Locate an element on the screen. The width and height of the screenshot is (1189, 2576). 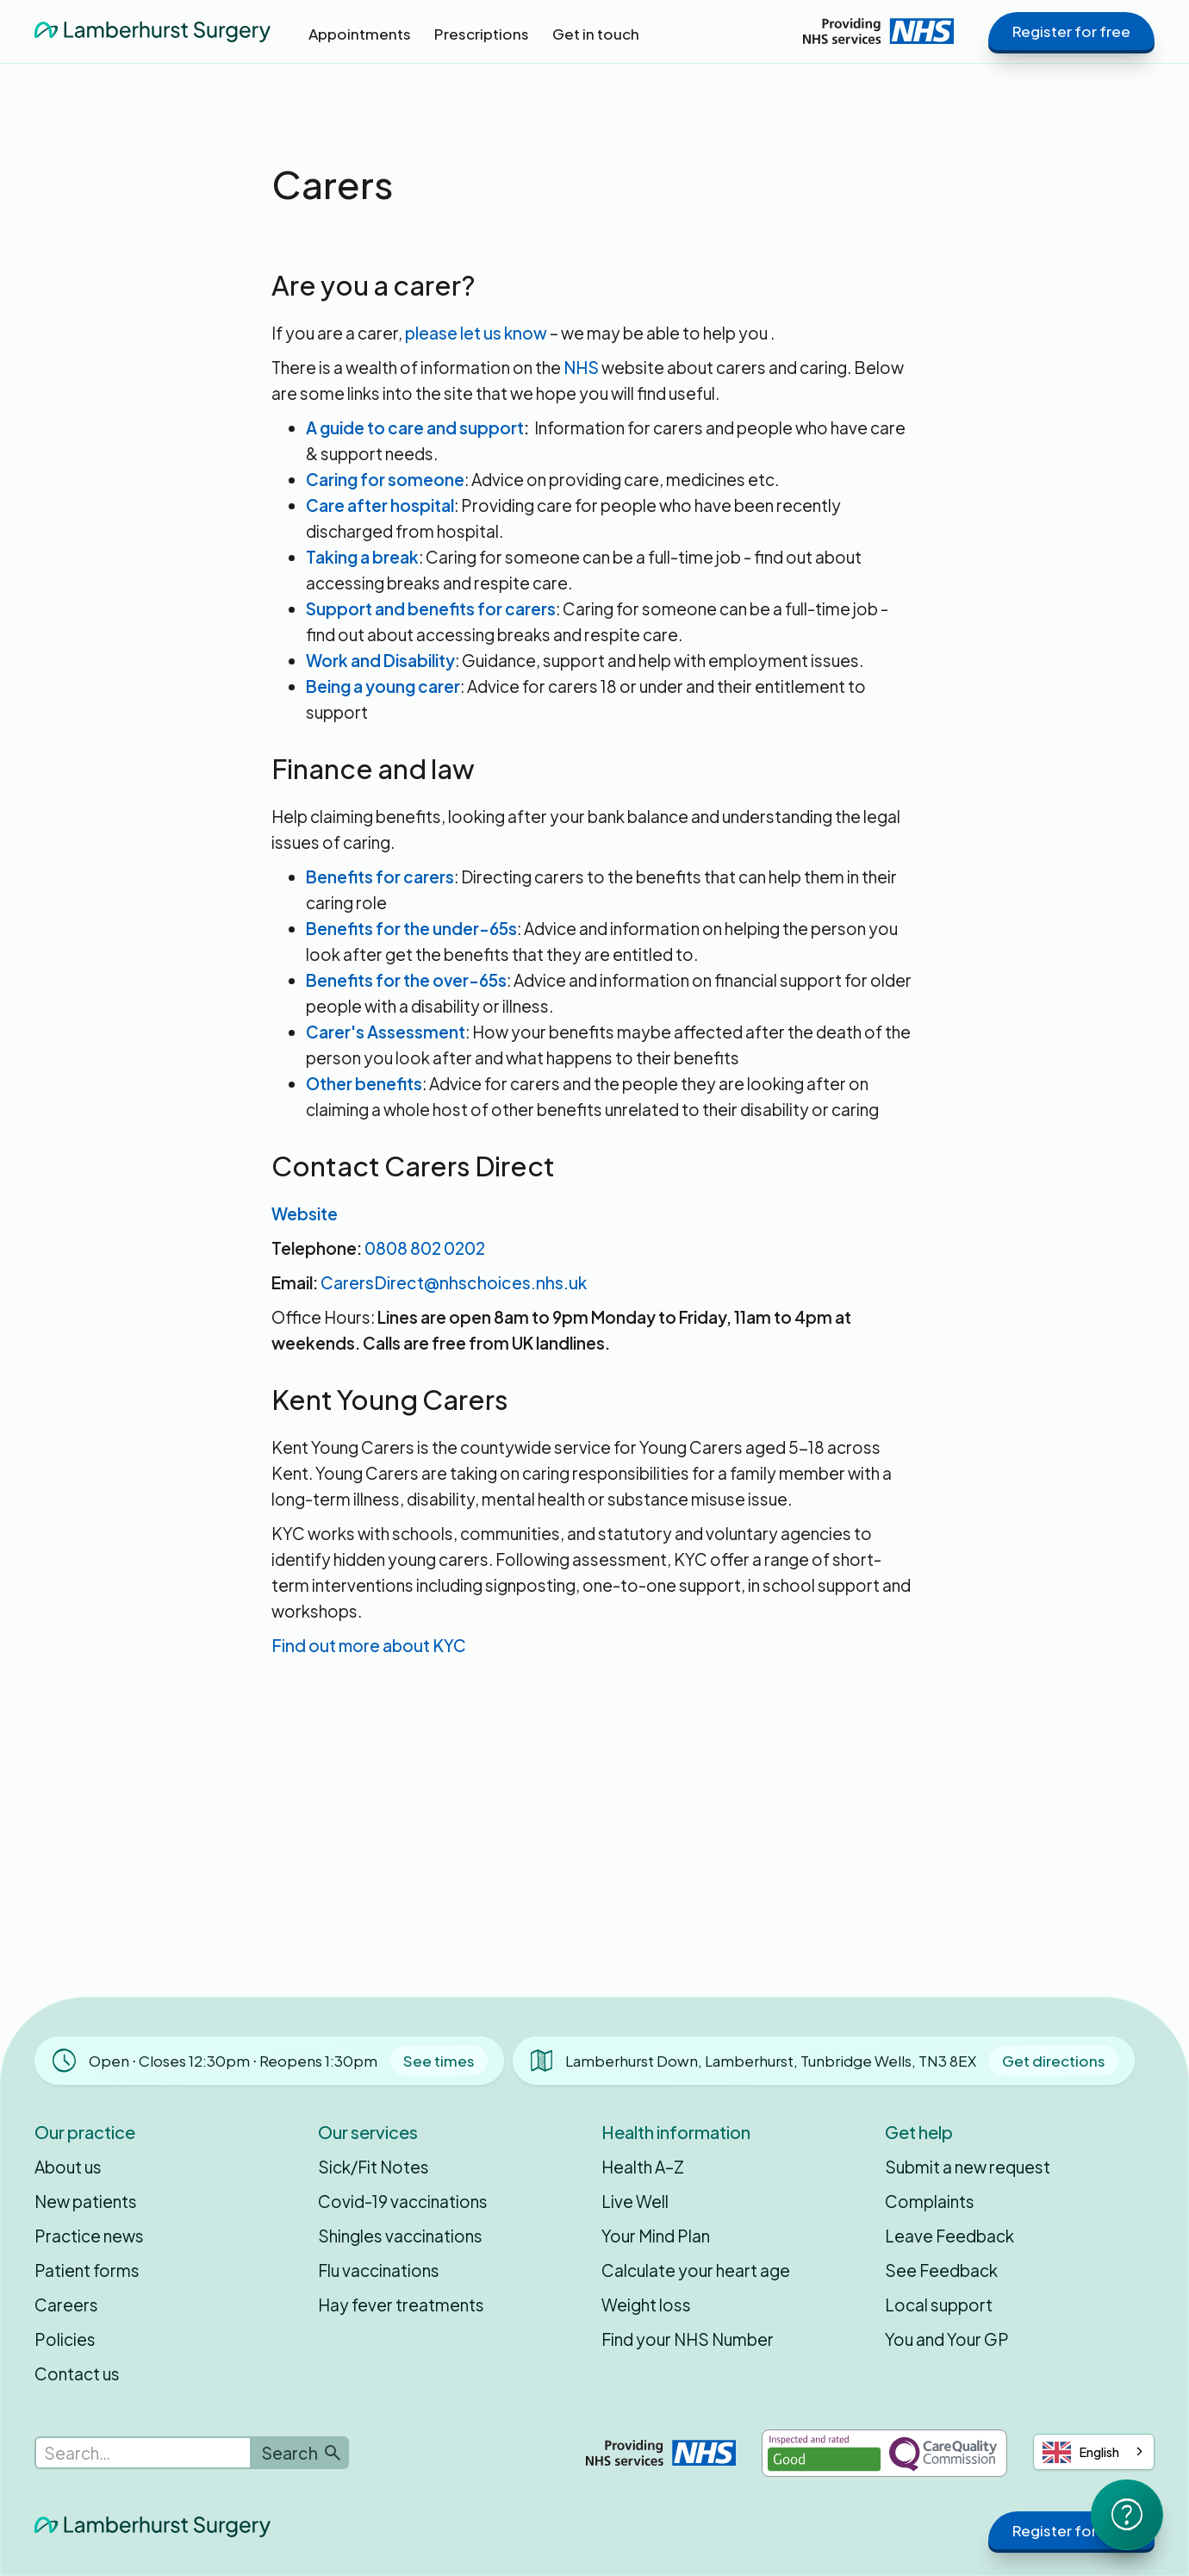
Policies is located at coordinates (65, 2339).